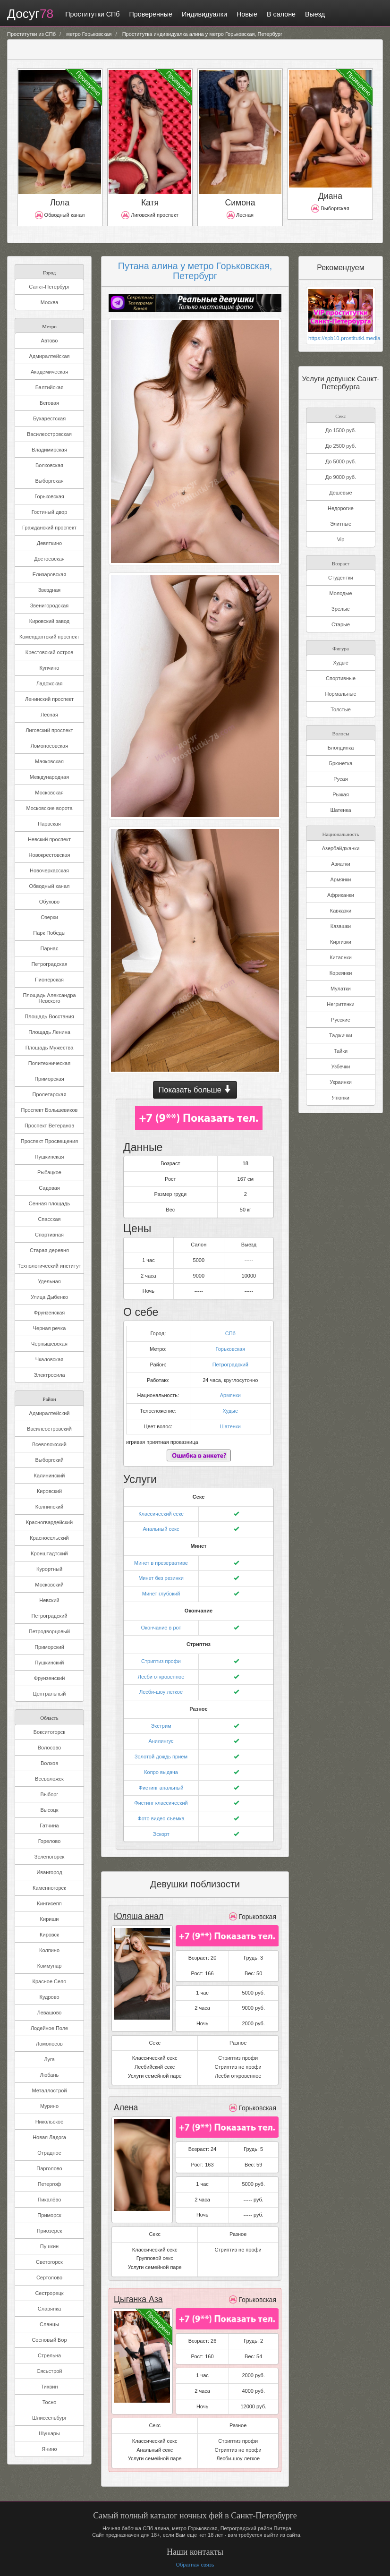 This screenshot has width=390, height=2576. What do you see at coordinates (49, 668) in the screenshot?
I see `Купчино` at bounding box center [49, 668].